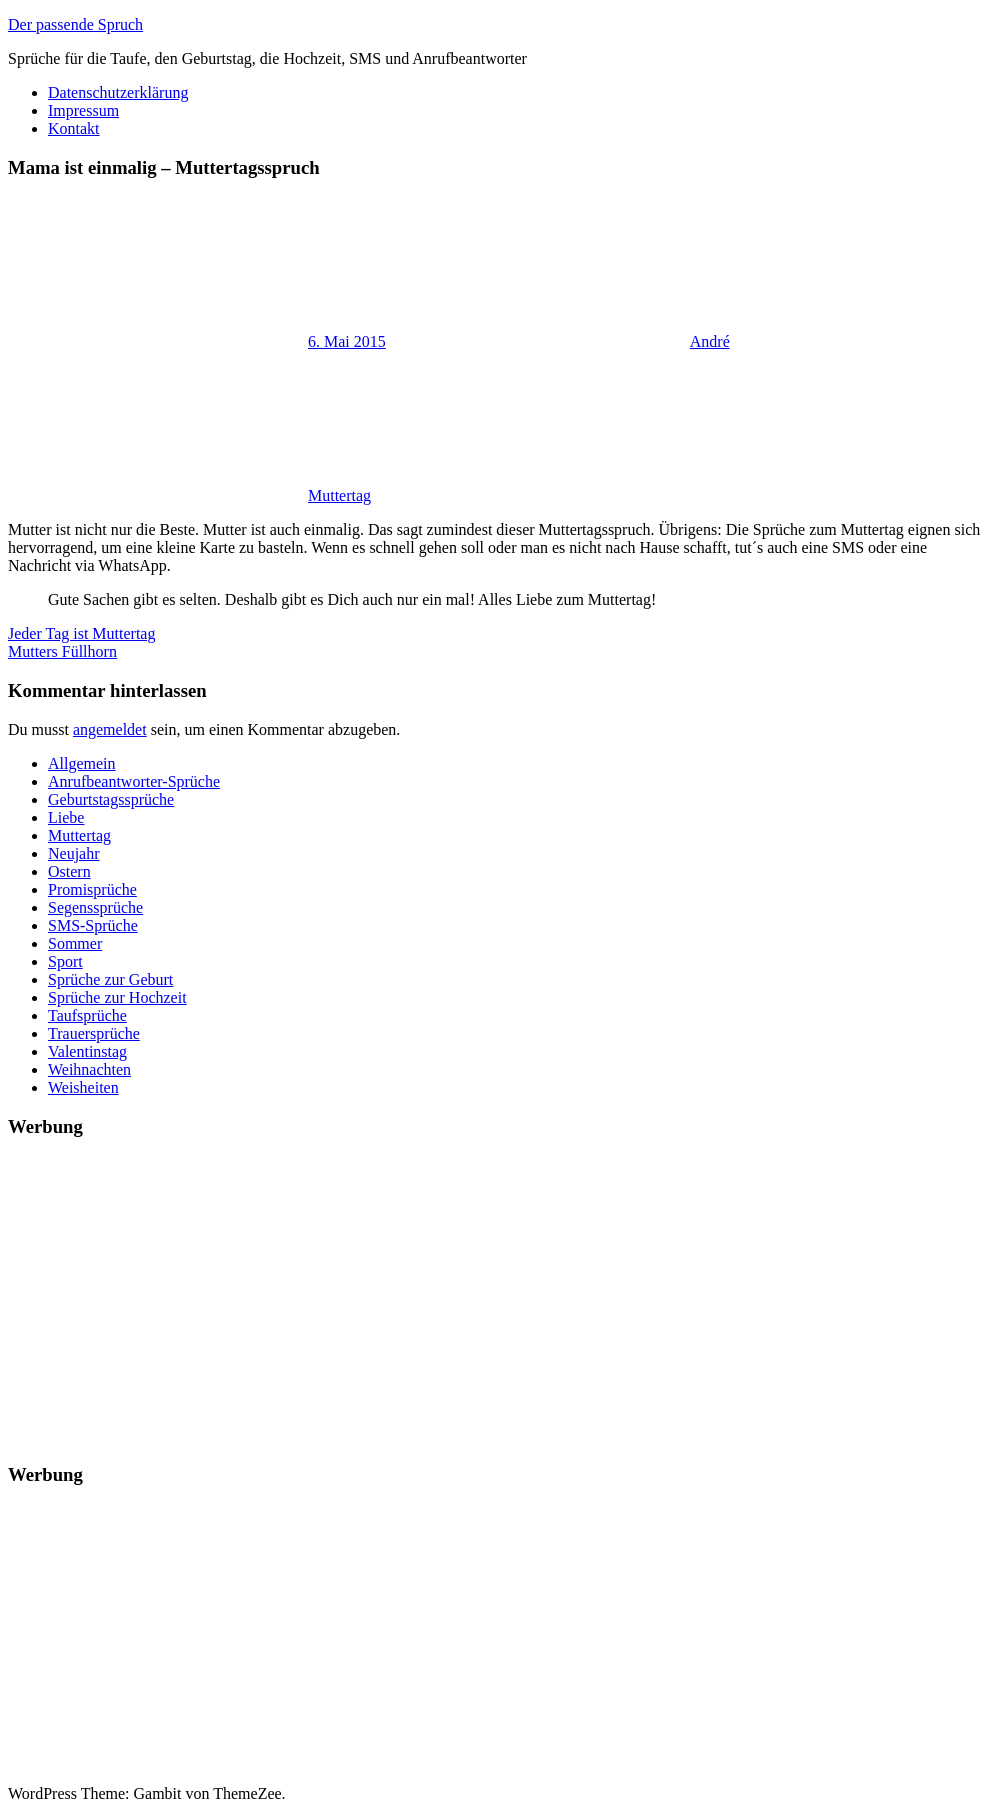 This screenshot has height=1811, width=990. I want to click on Sommer, so click(75, 943).